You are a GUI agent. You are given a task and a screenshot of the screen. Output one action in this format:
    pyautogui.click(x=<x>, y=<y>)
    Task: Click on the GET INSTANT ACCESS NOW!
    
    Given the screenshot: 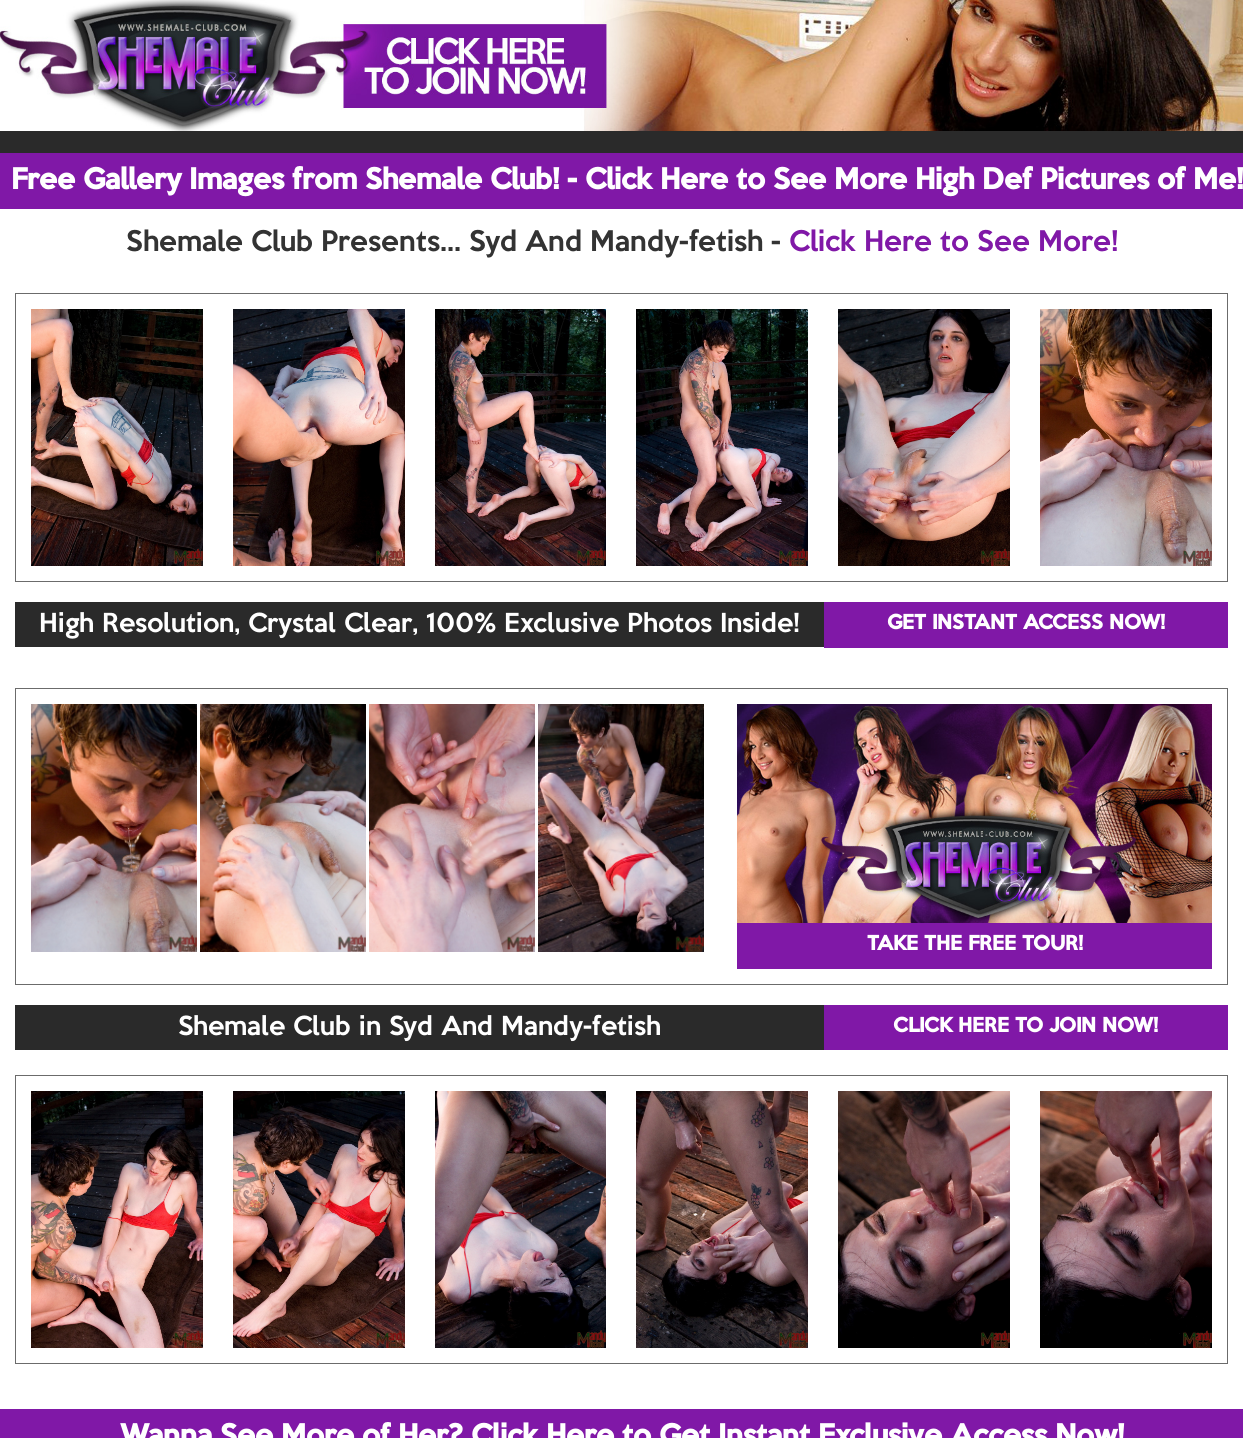 What is the action you would take?
    pyautogui.click(x=1026, y=624)
    